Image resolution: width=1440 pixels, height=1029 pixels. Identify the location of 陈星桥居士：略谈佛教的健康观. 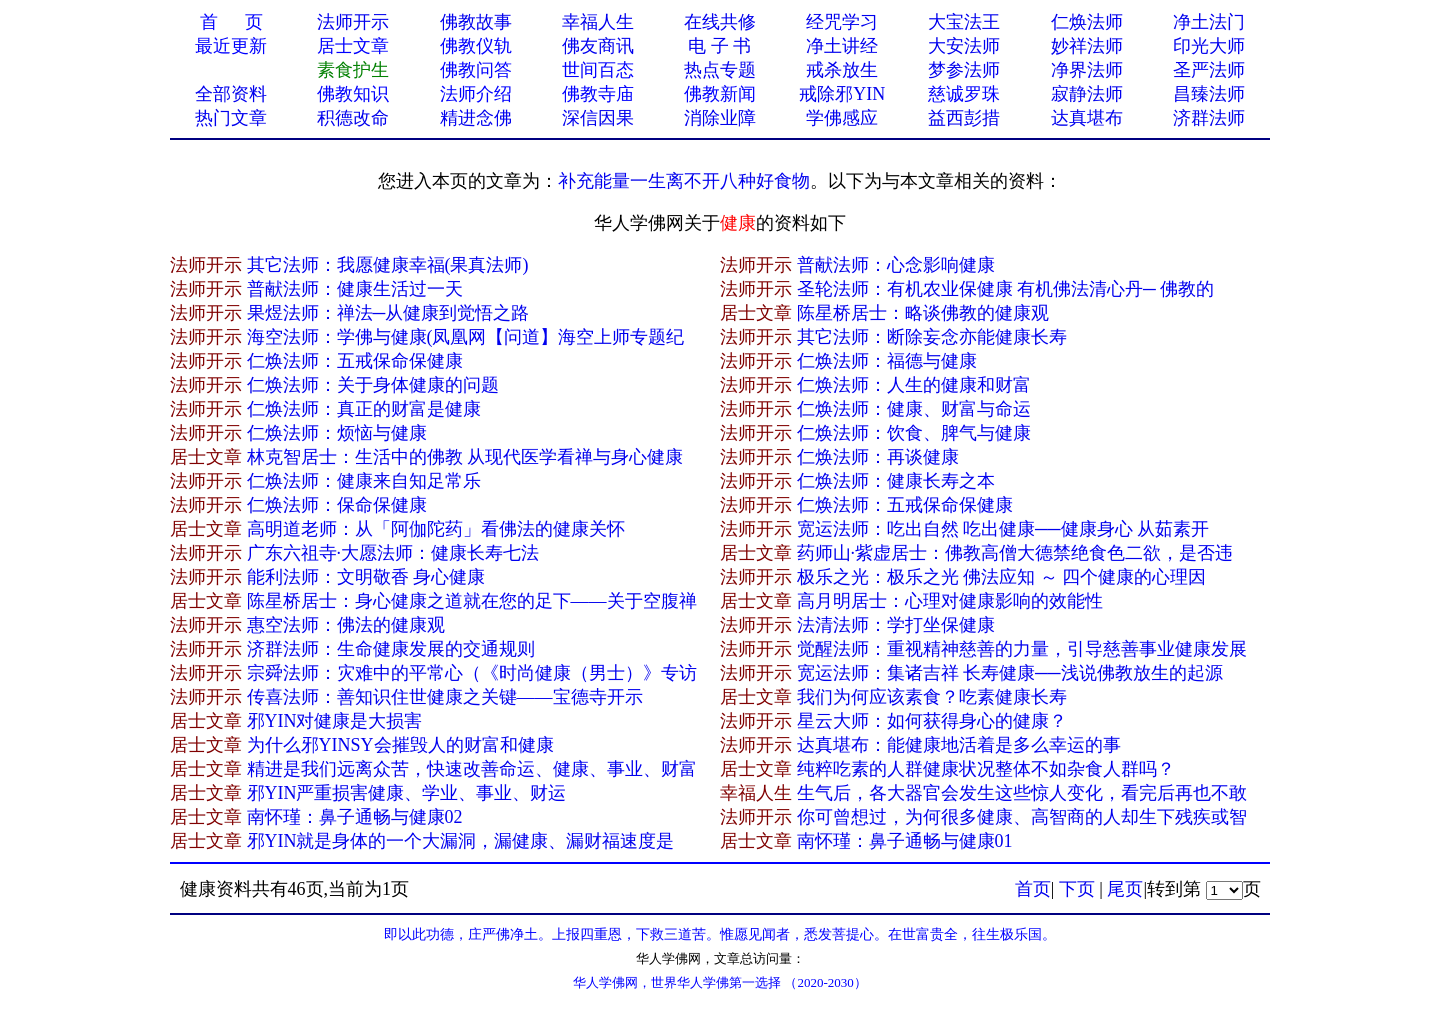
(923, 313).